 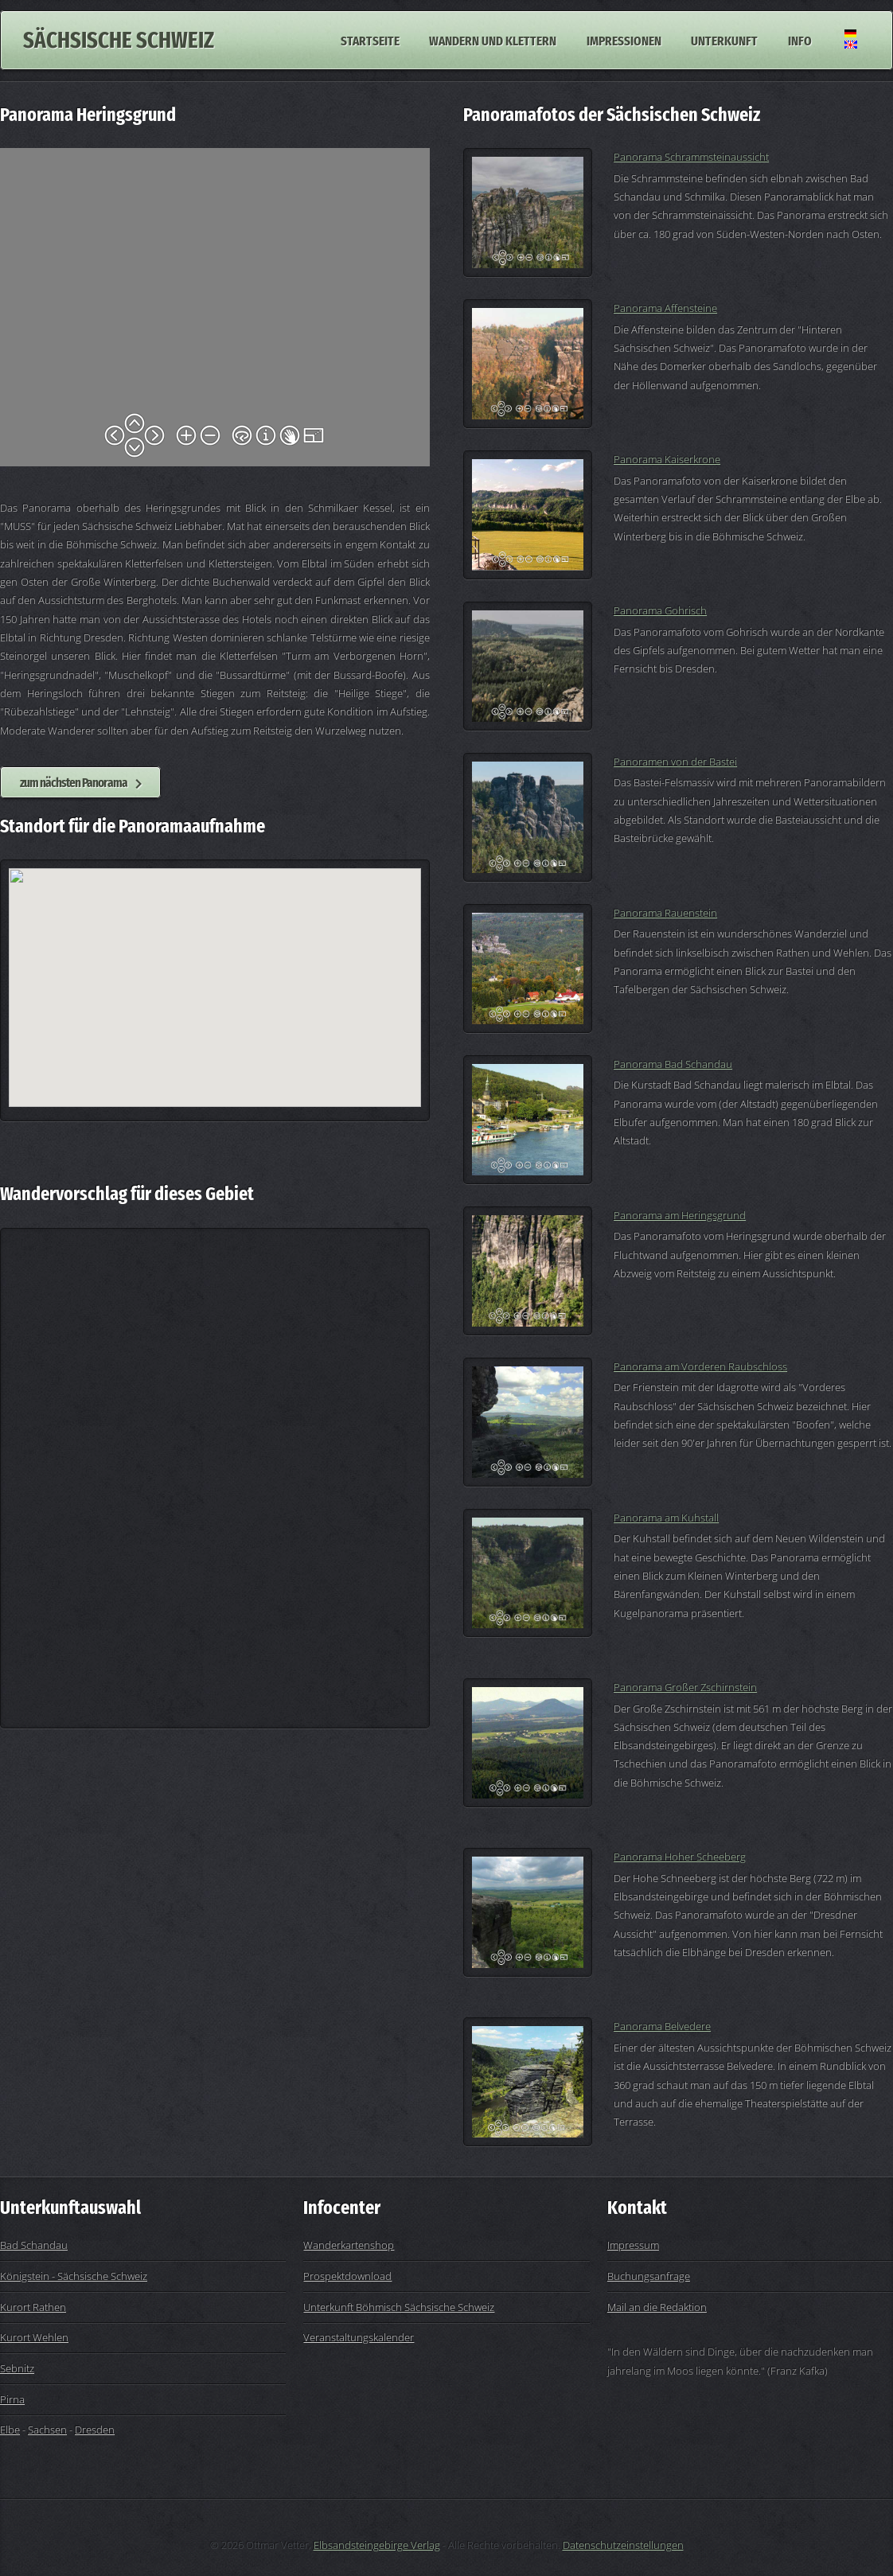 What do you see at coordinates (662, 2026) in the screenshot?
I see `Panorama Belvedere` at bounding box center [662, 2026].